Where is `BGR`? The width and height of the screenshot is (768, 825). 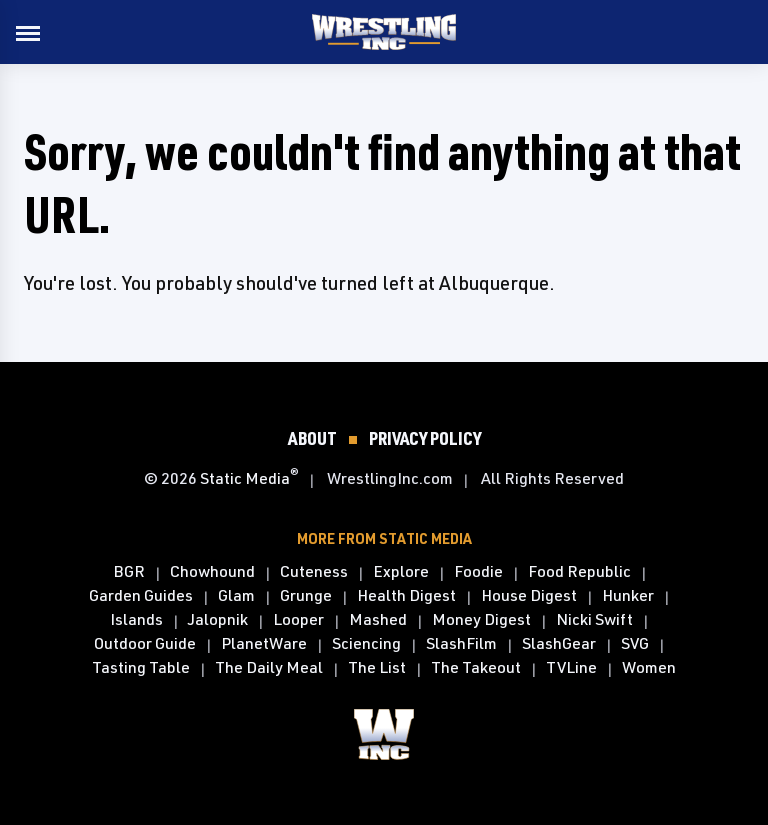
BGR is located at coordinates (129, 572).